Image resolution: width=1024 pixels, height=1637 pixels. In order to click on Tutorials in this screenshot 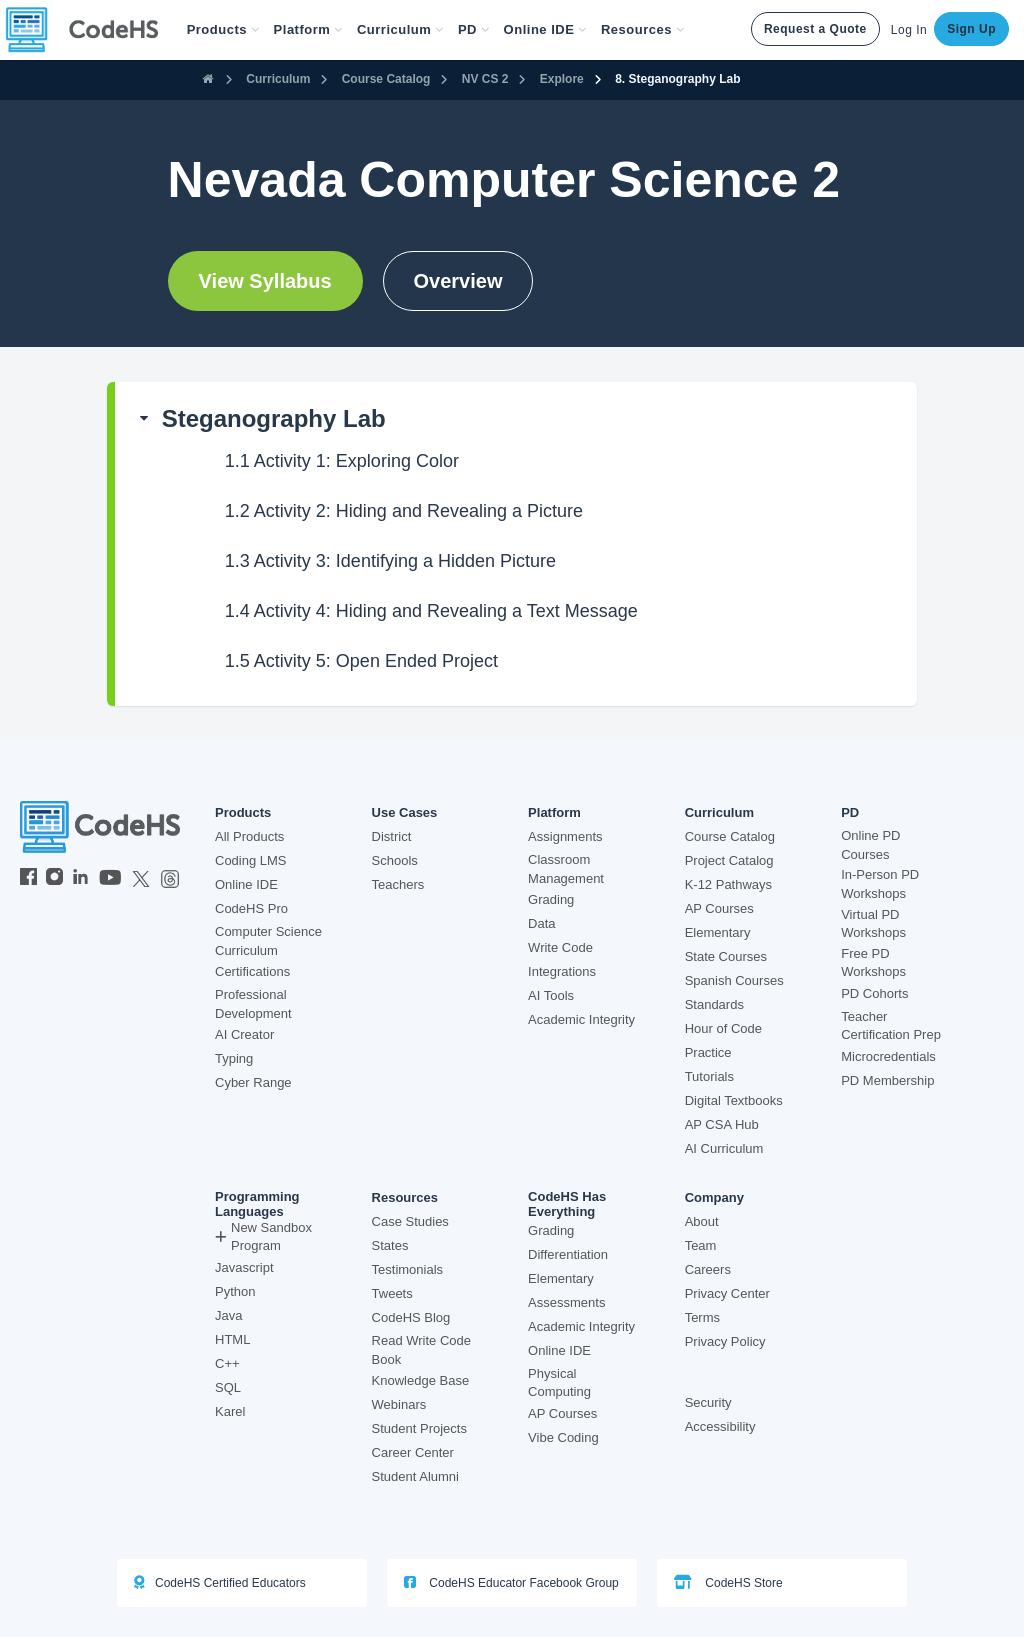, I will do `click(709, 1076)`.